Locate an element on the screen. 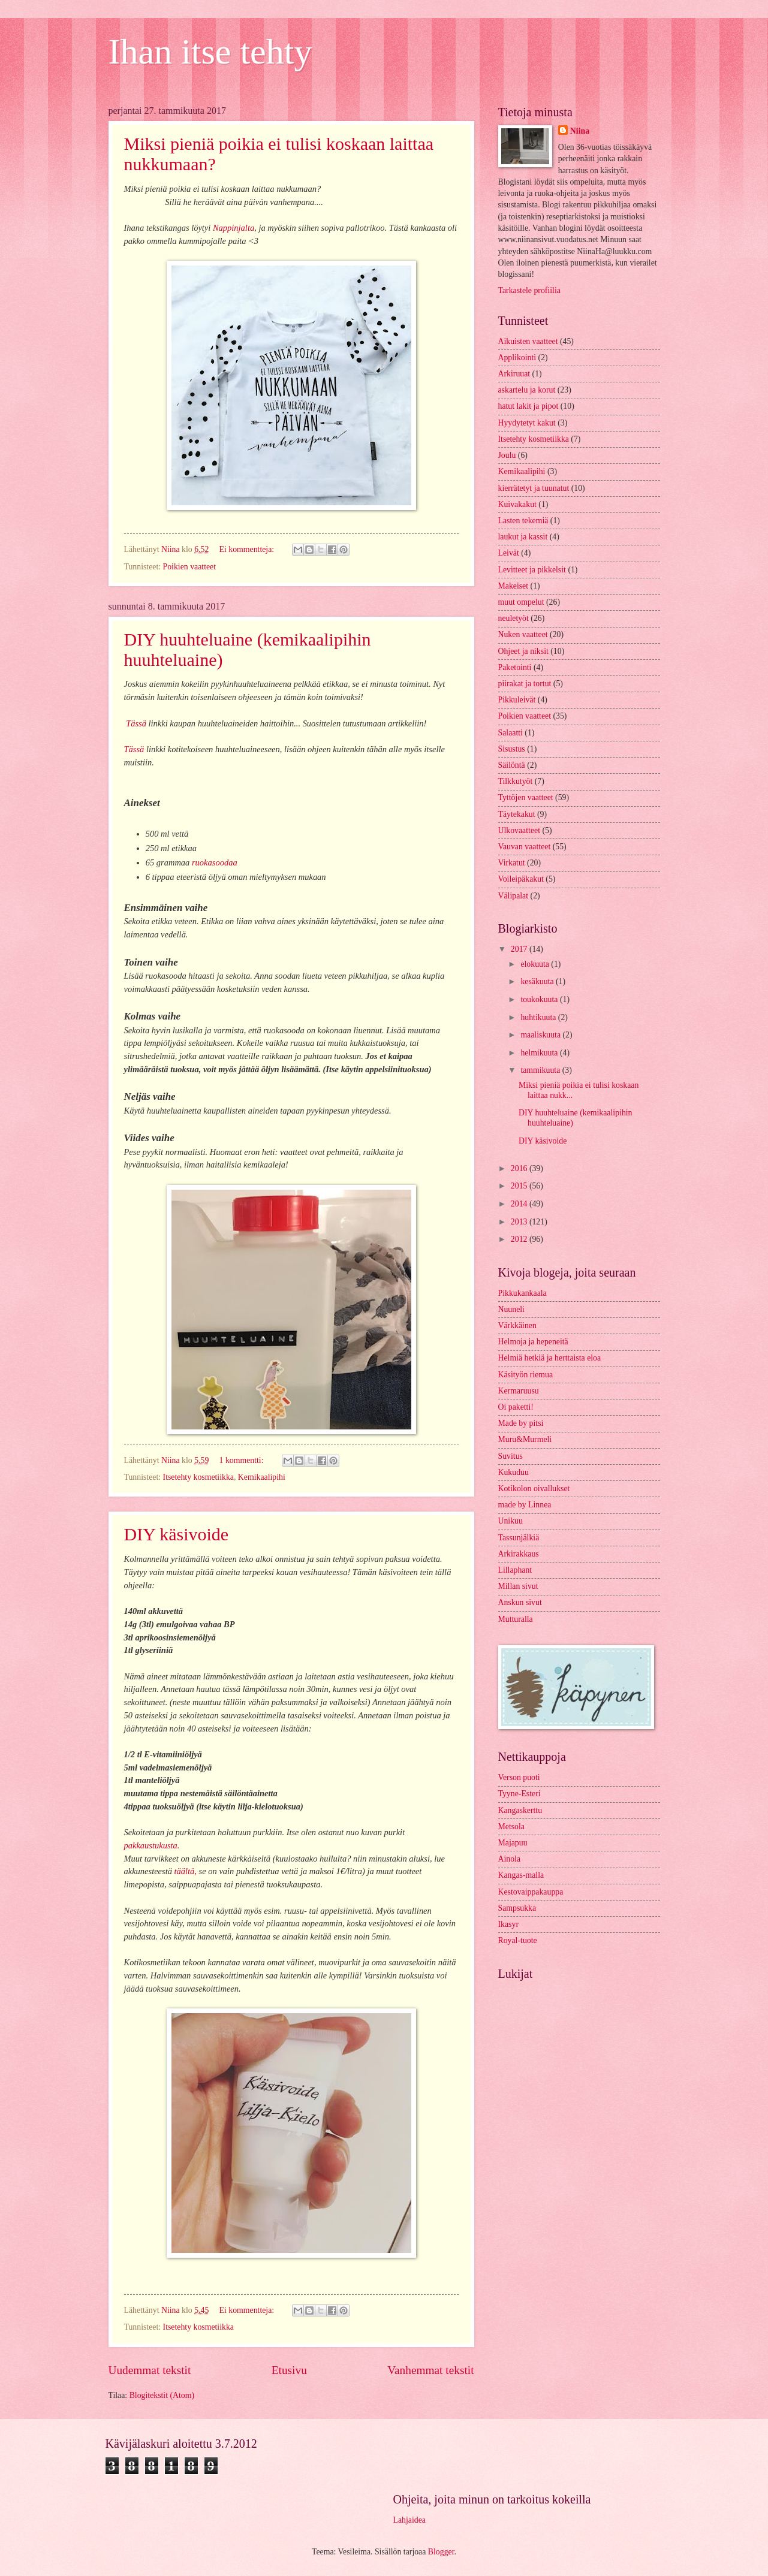  Tyttöjen vaatteet is located at coordinates (525, 797).